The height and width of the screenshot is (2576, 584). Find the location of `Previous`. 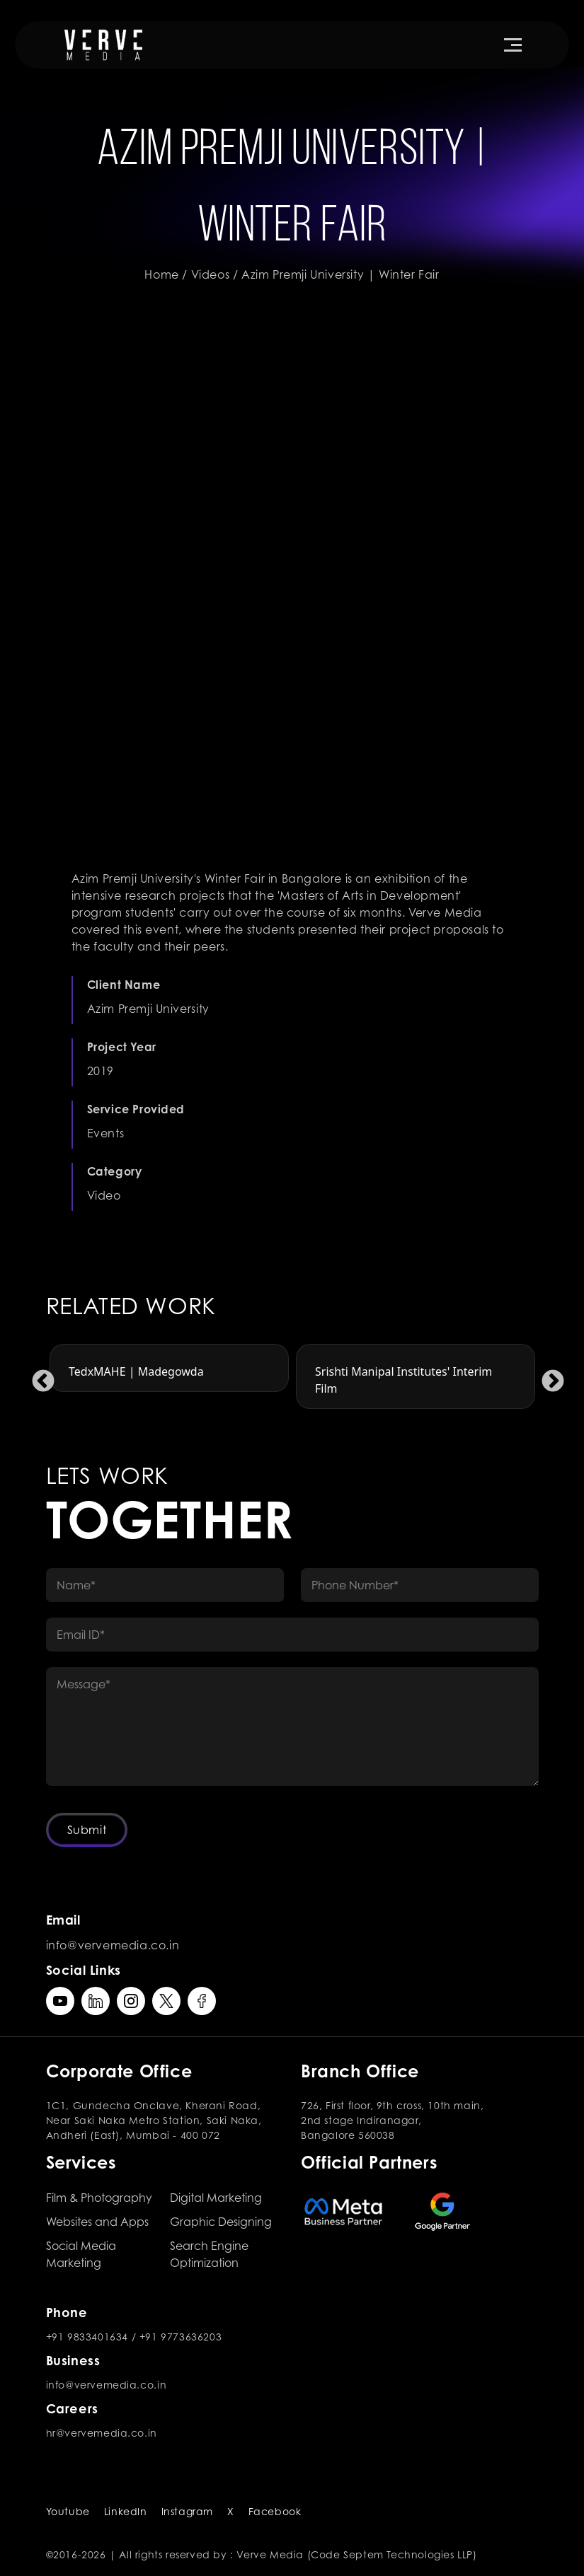

Previous is located at coordinates (37, 1376).